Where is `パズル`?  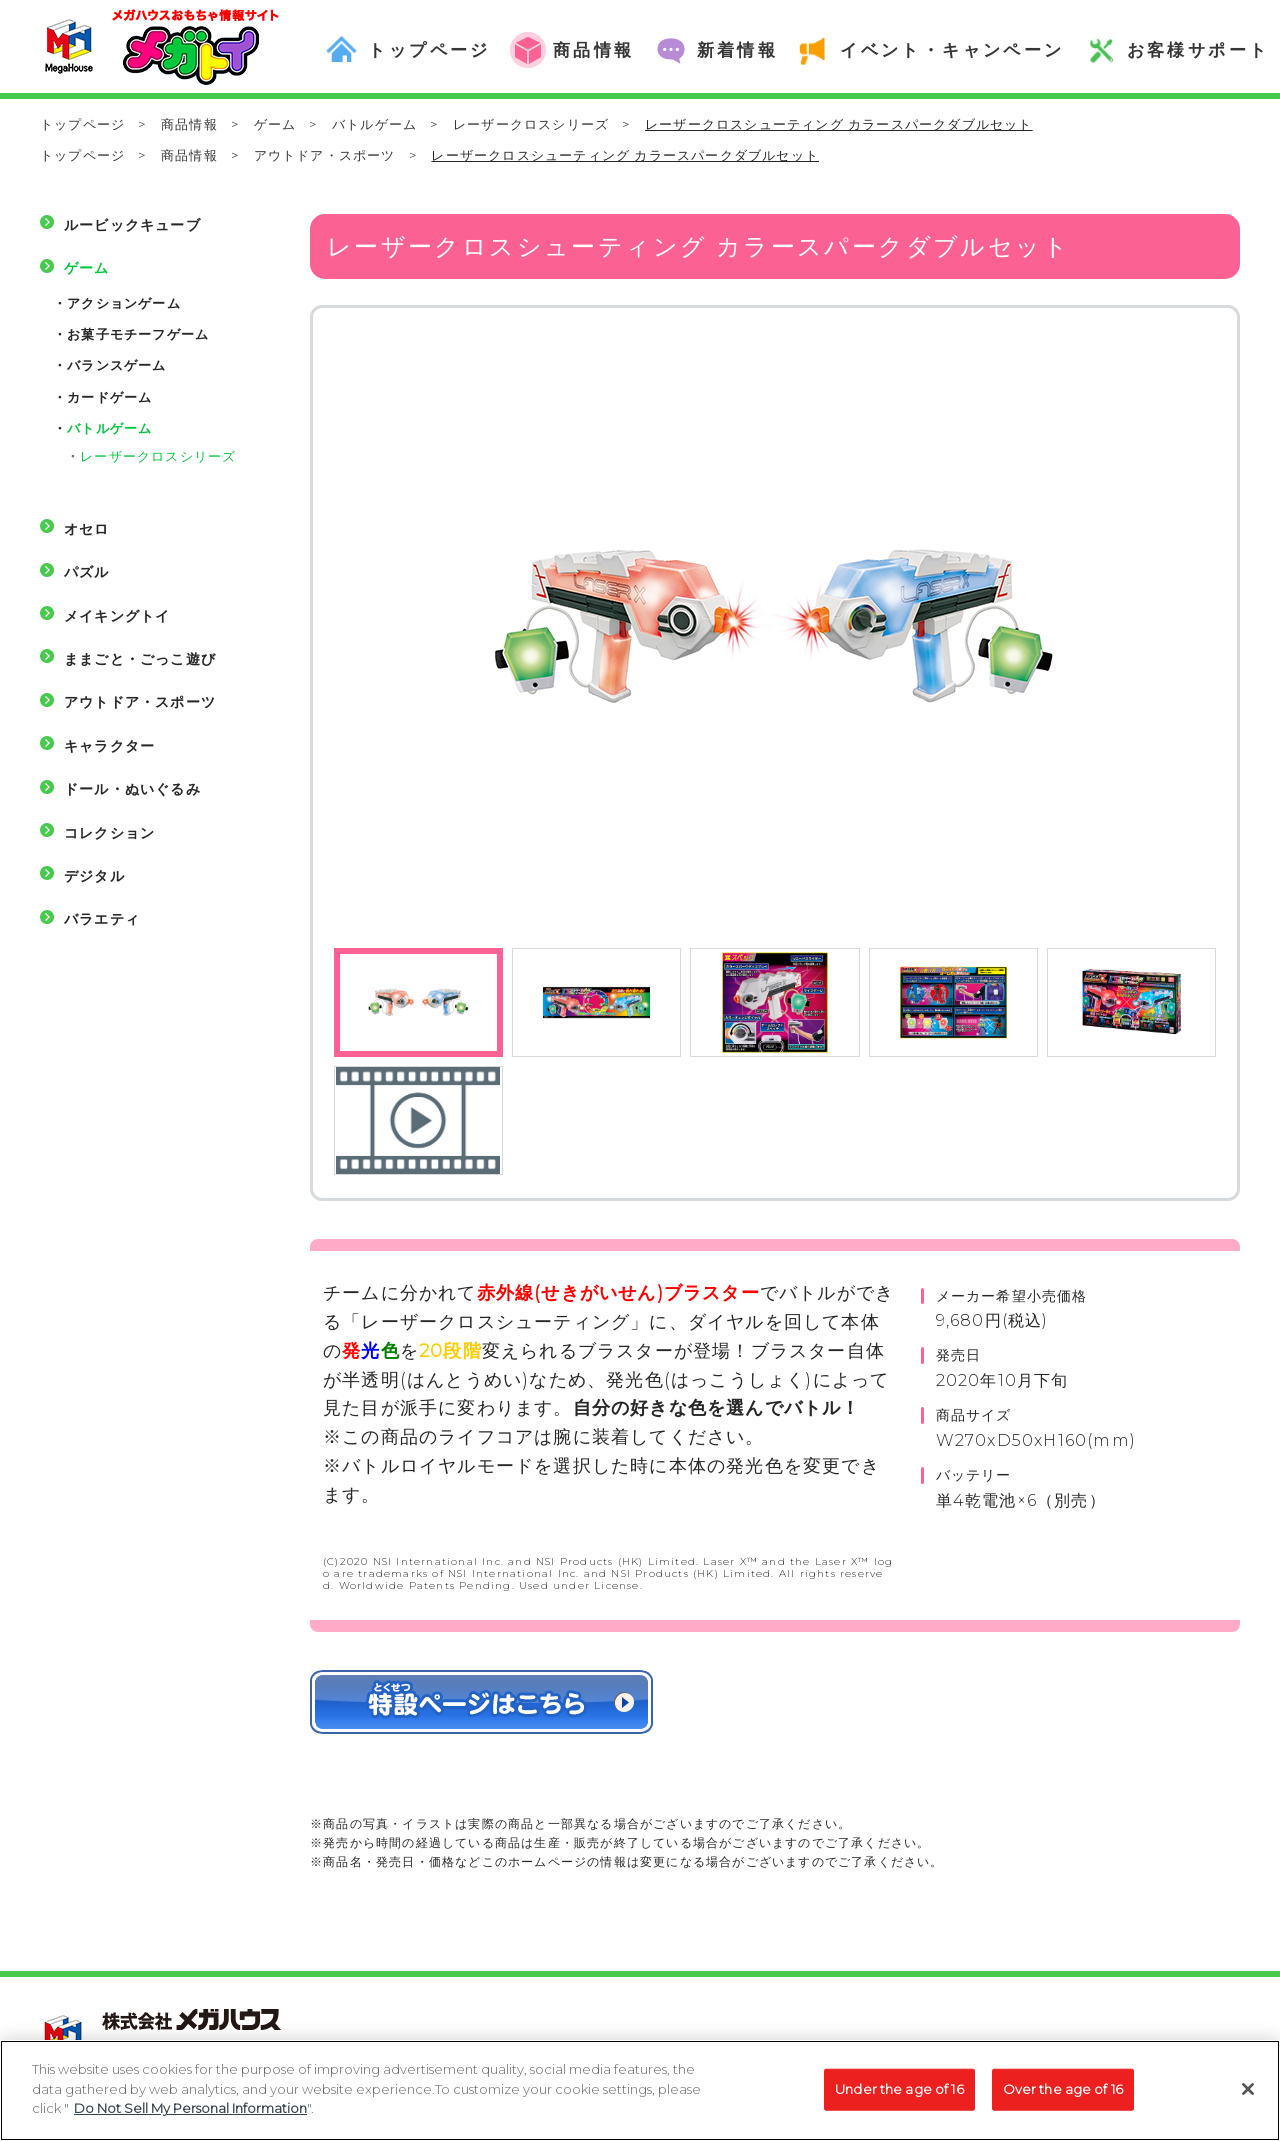 パズル is located at coordinates (87, 572).